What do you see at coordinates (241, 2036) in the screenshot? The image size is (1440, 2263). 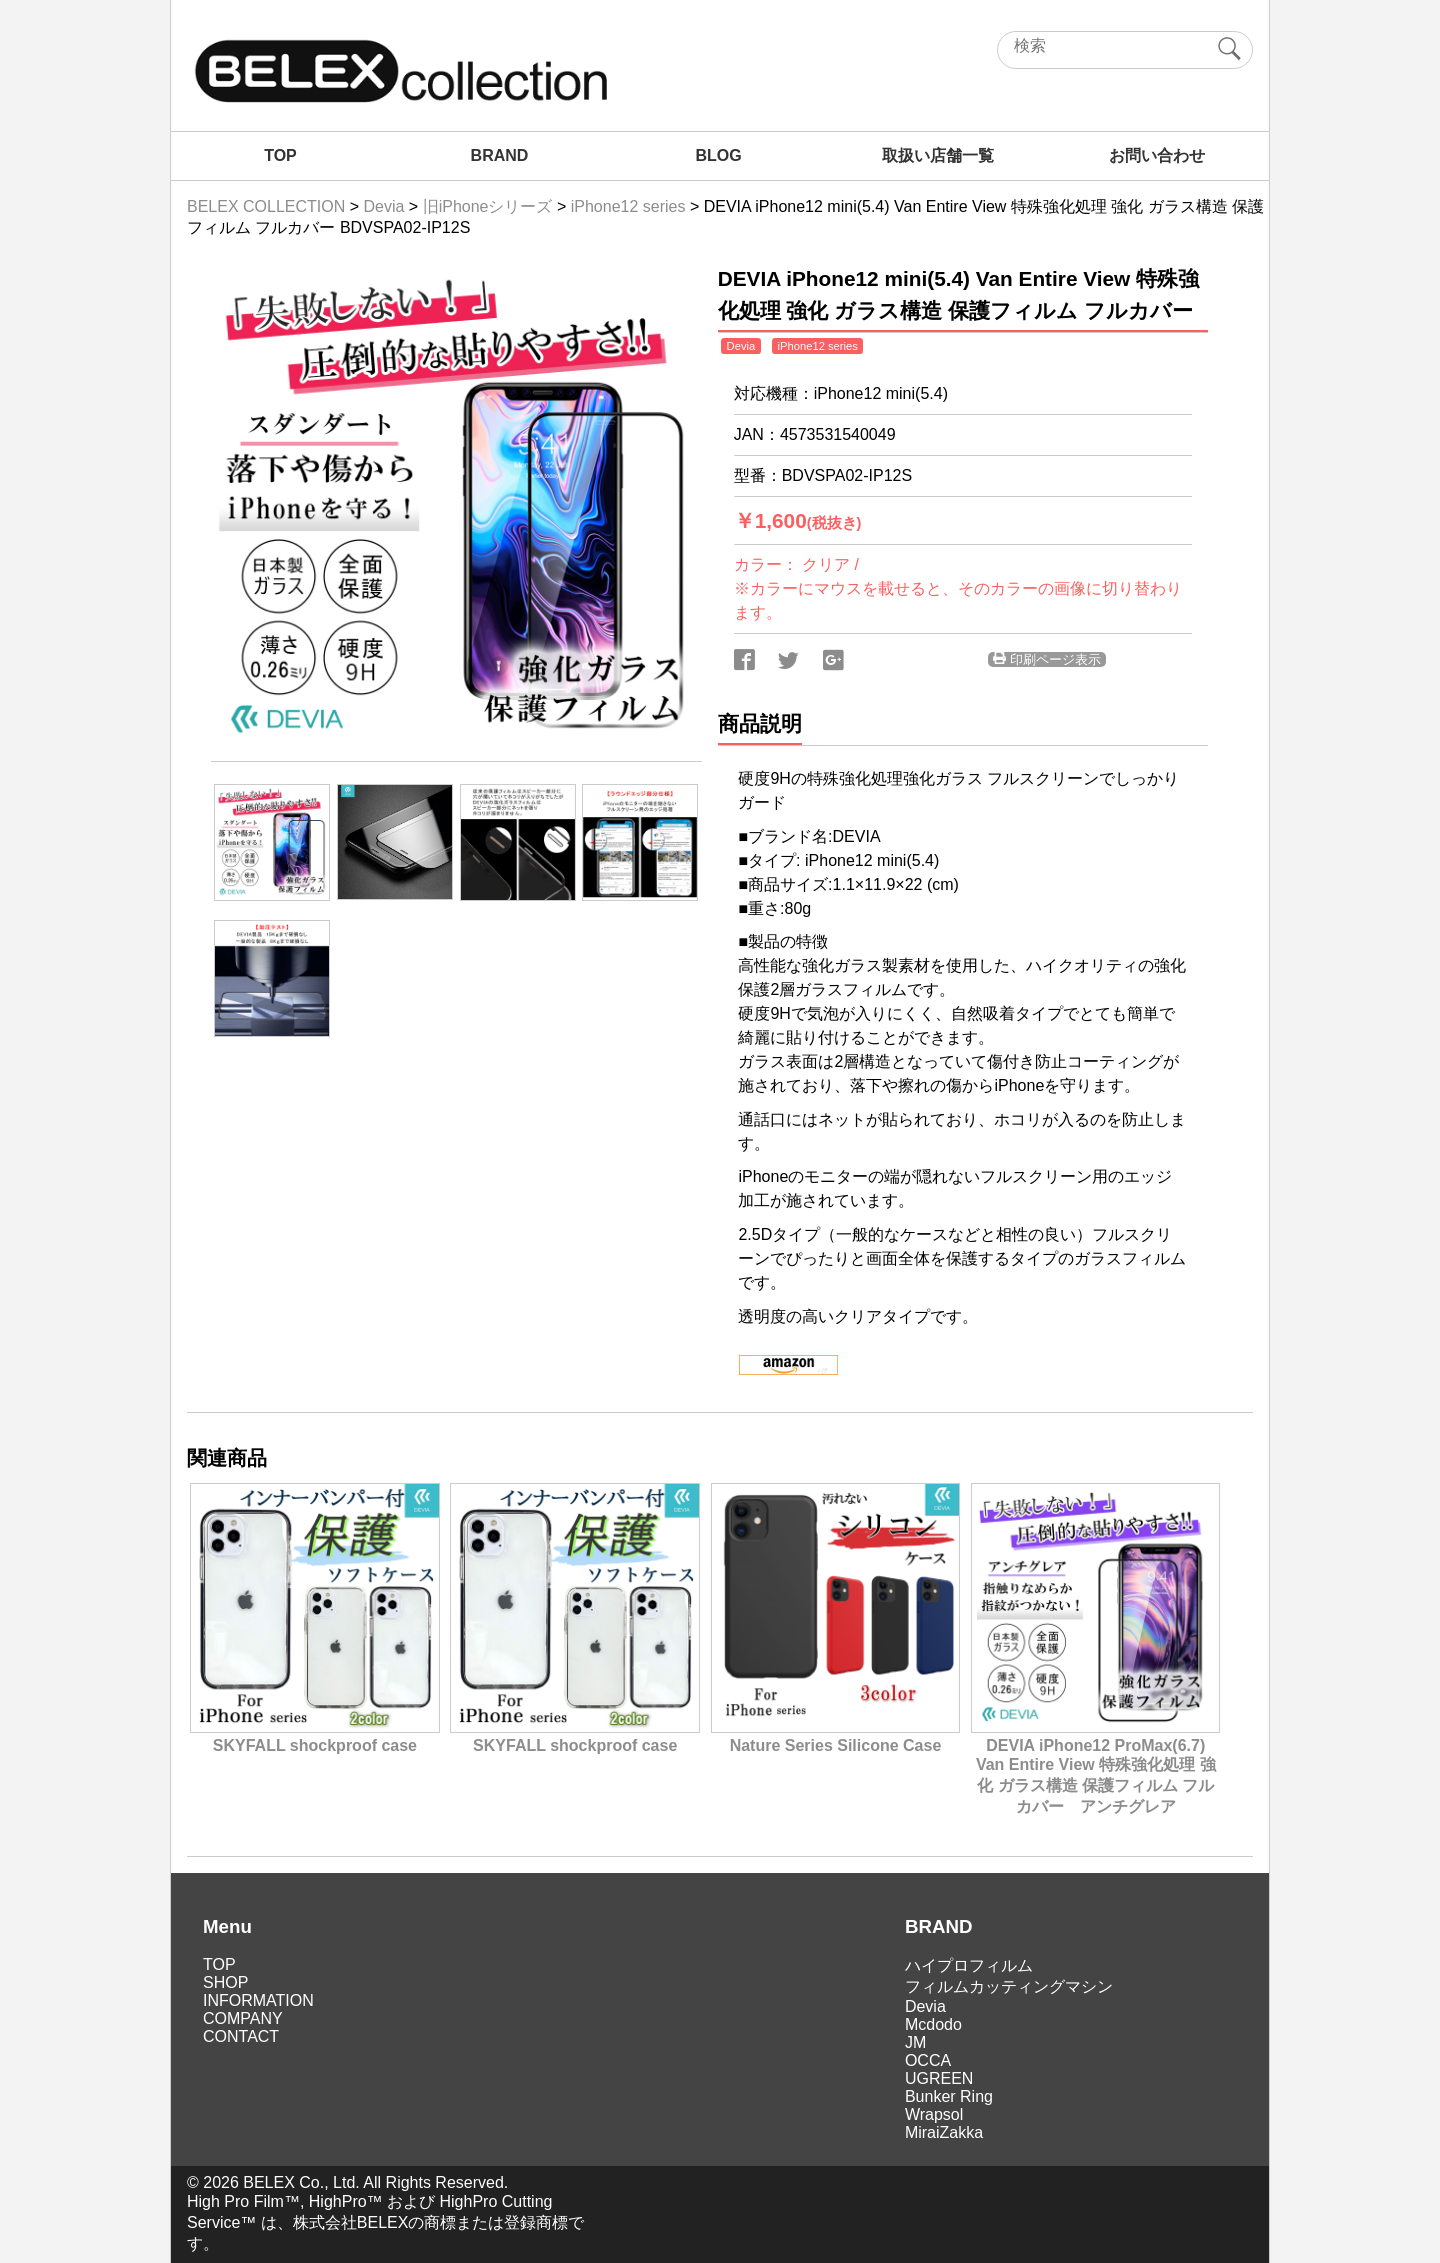 I see `CONTACT` at bounding box center [241, 2036].